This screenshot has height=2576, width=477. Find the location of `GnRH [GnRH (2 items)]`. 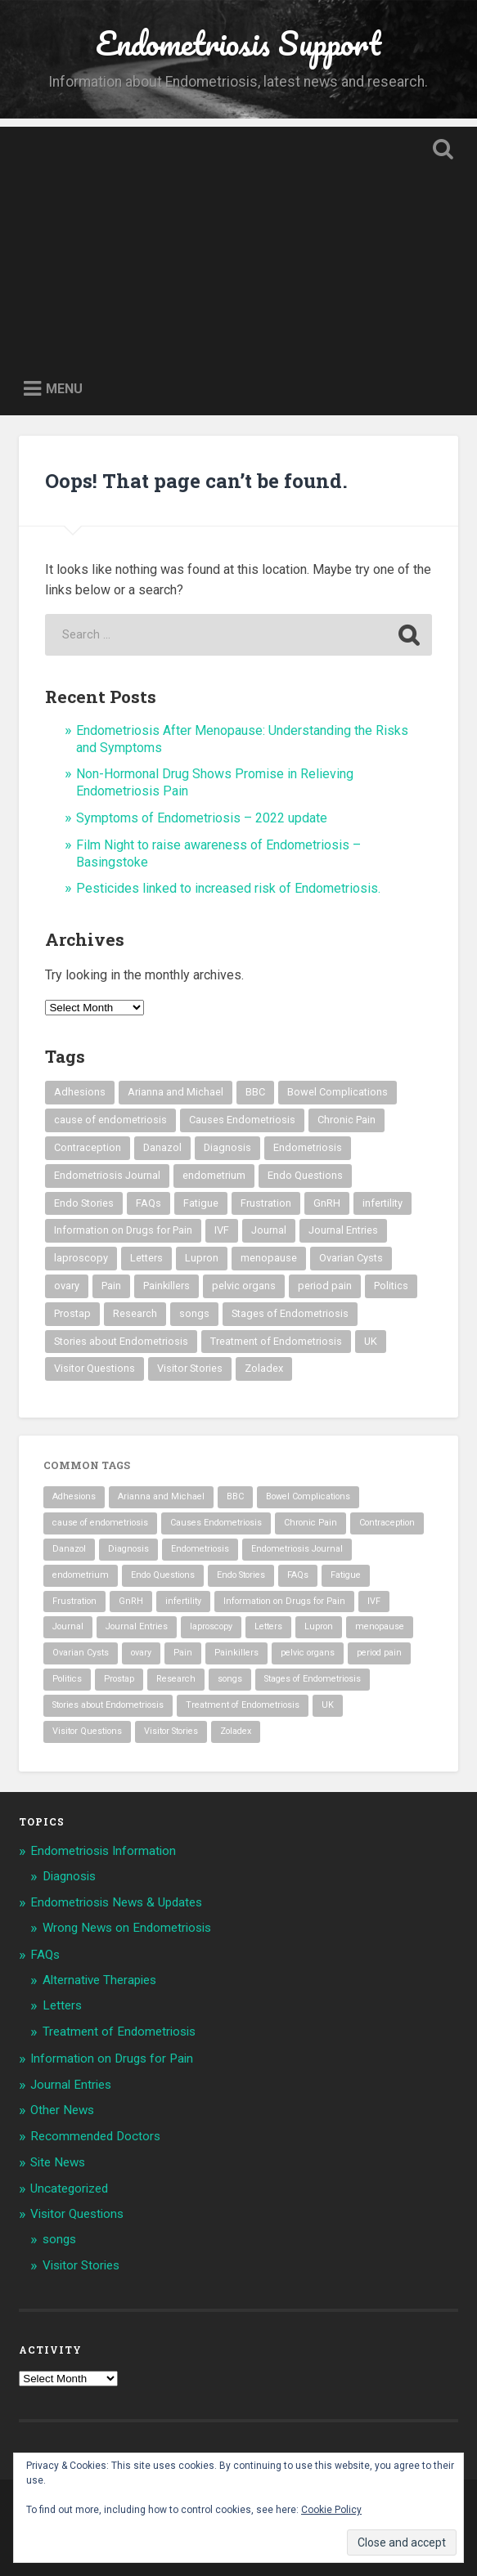

GnRH [GnRH (2 items)] is located at coordinates (326, 1203).